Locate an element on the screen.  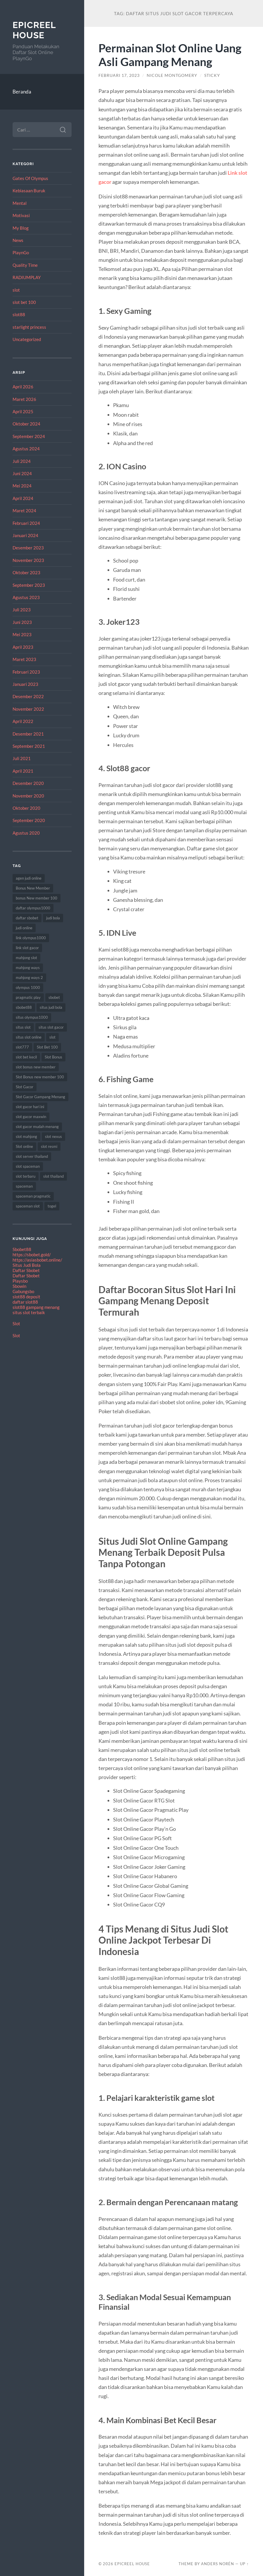
slot resmi [slot resmi (11 item)] is located at coordinates (49, 1146).